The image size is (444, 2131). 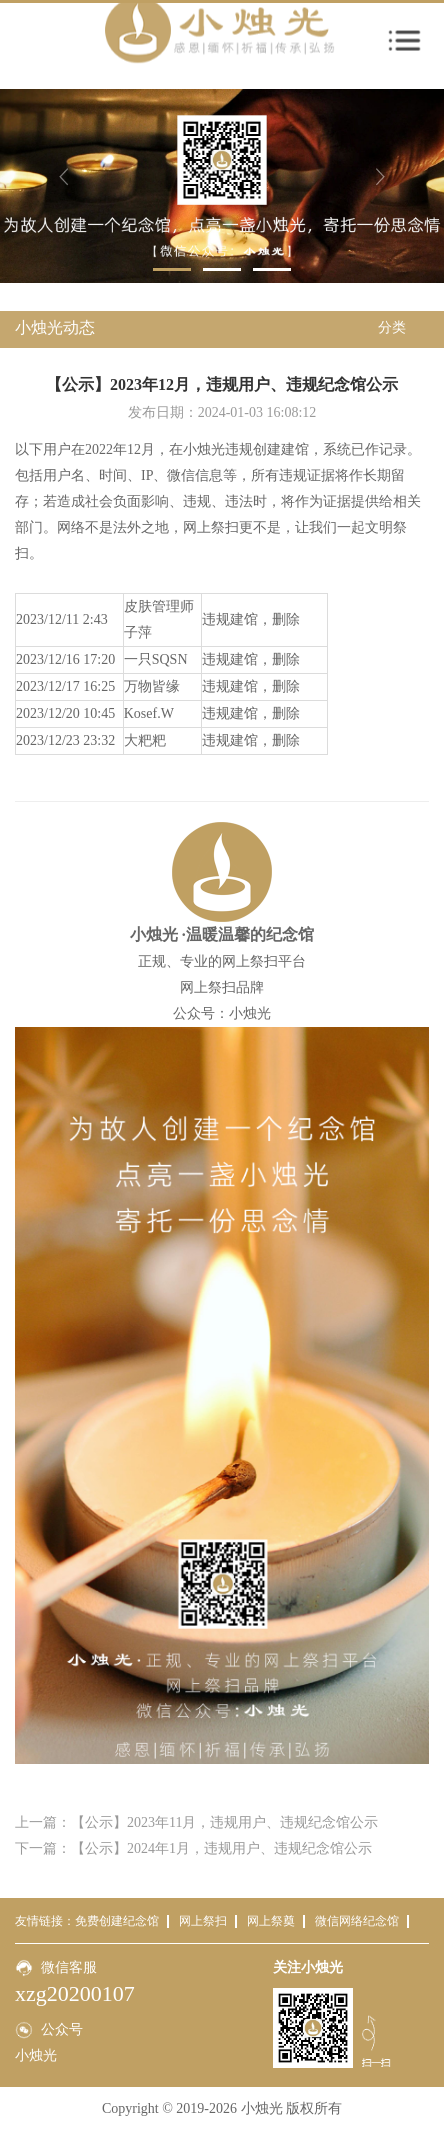 I want to click on 下一篇：【公示】2024年1月，违规用户、违规纪念馆公示, so click(x=193, y=1848).